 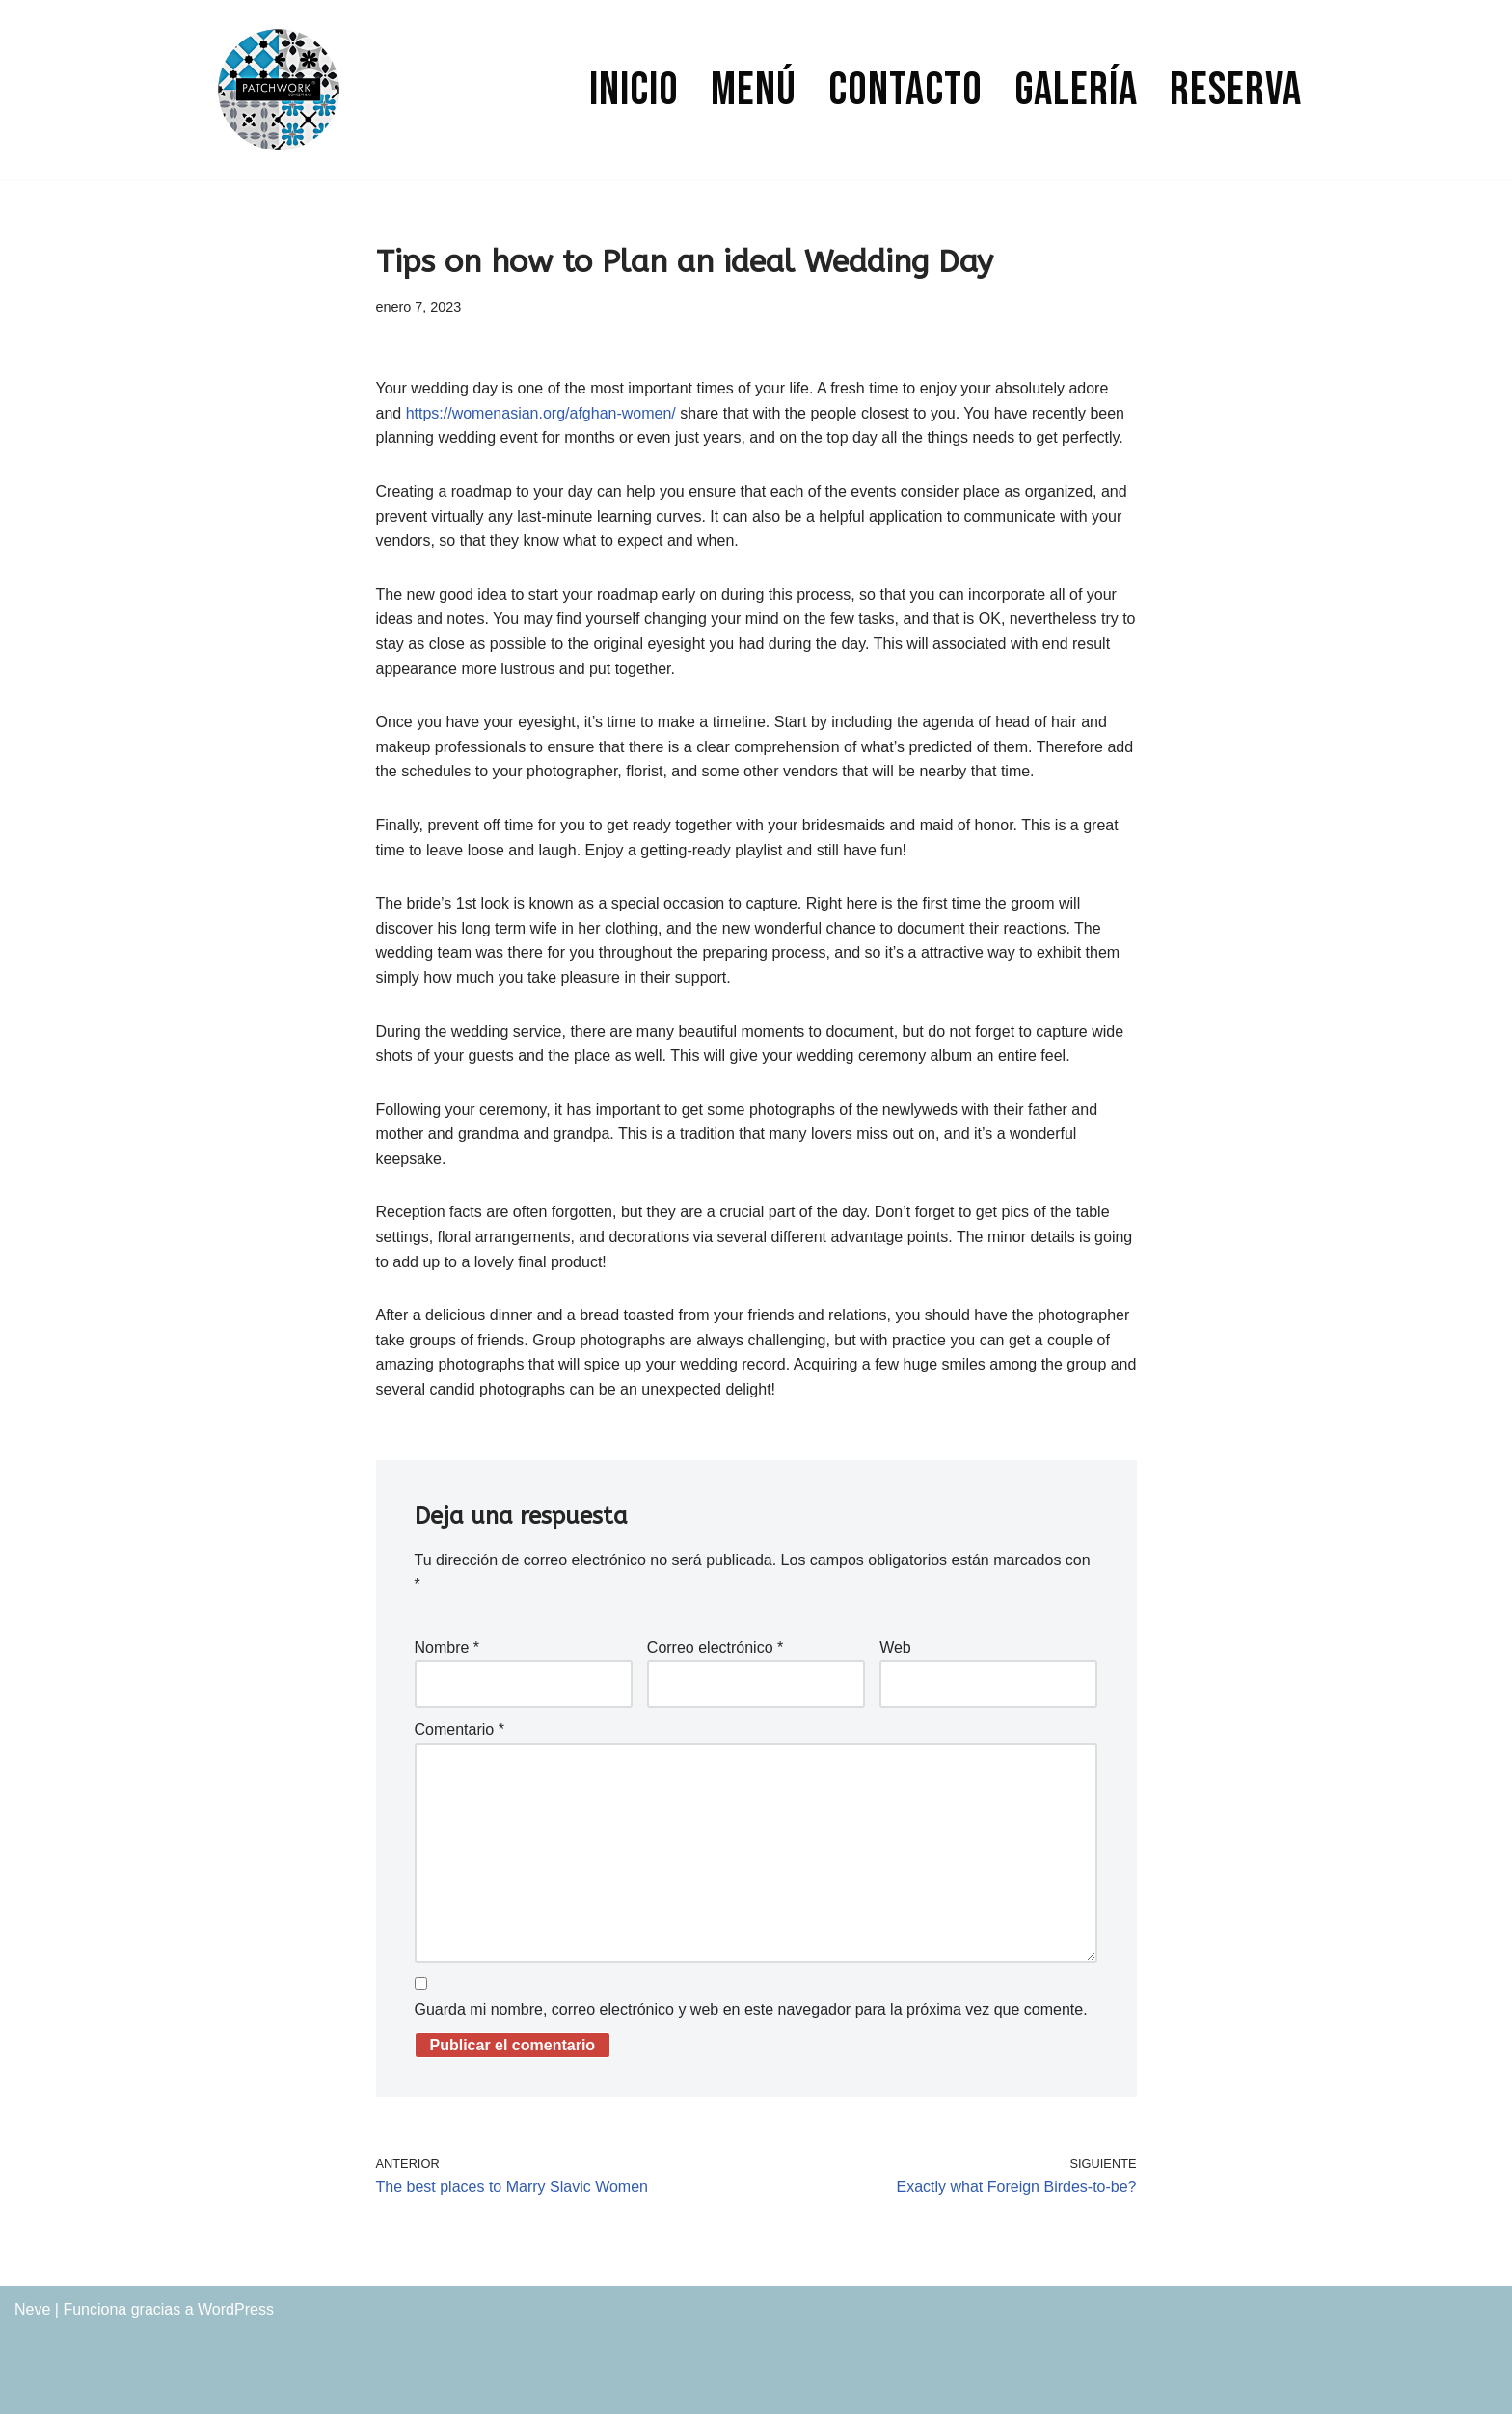 I want to click on [PATCHWORK CONCEPT BAR], so click(x=278, y=89).